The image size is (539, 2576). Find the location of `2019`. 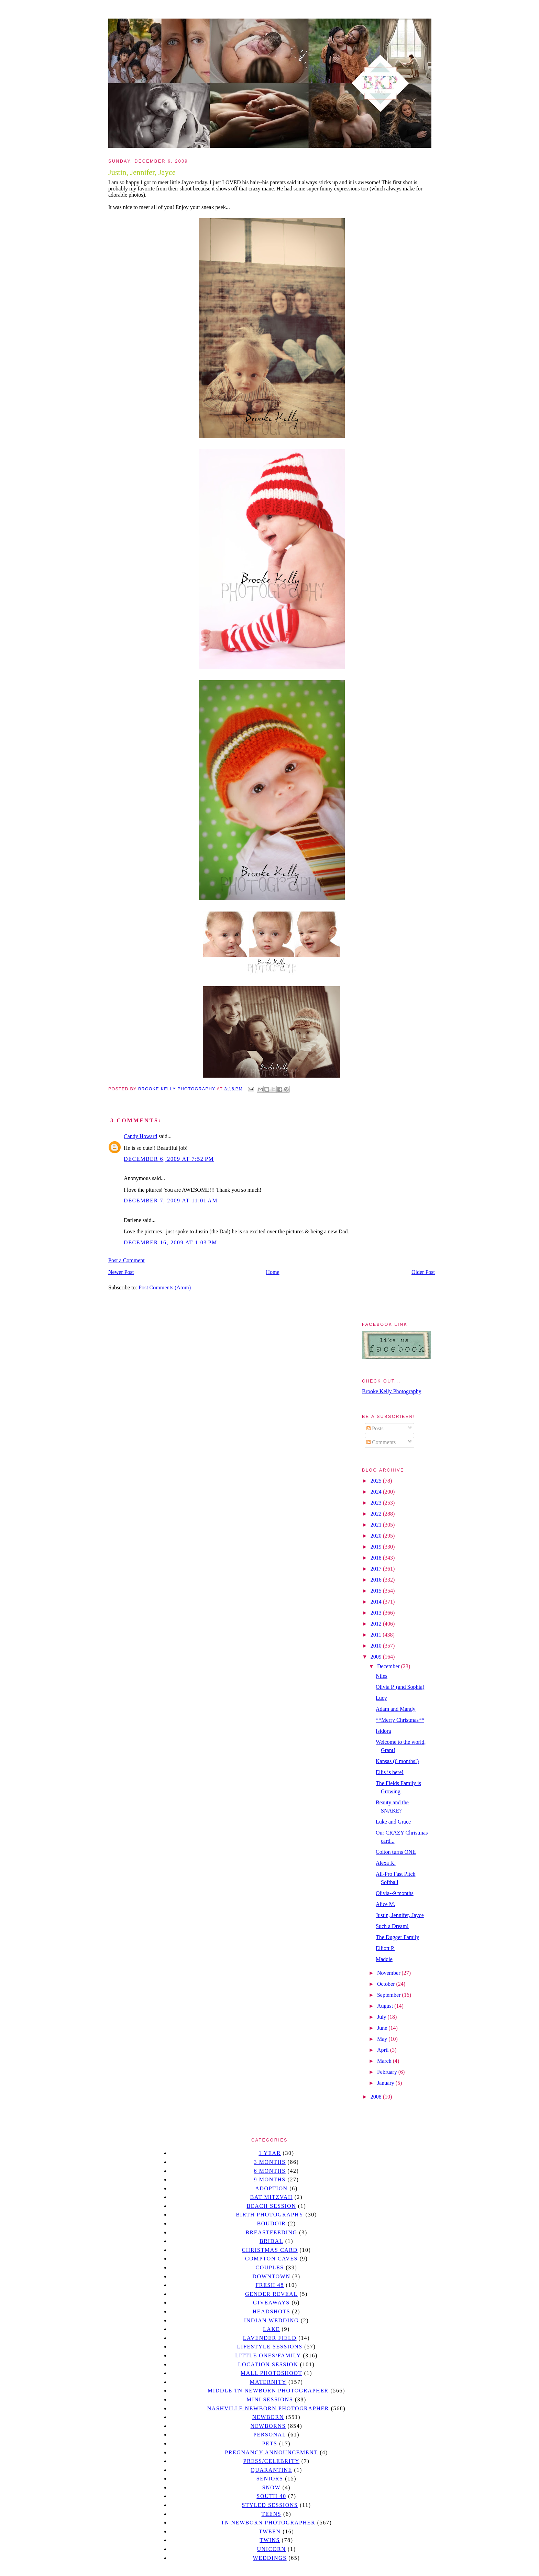

2019 is located at coordinates (377, 1547).